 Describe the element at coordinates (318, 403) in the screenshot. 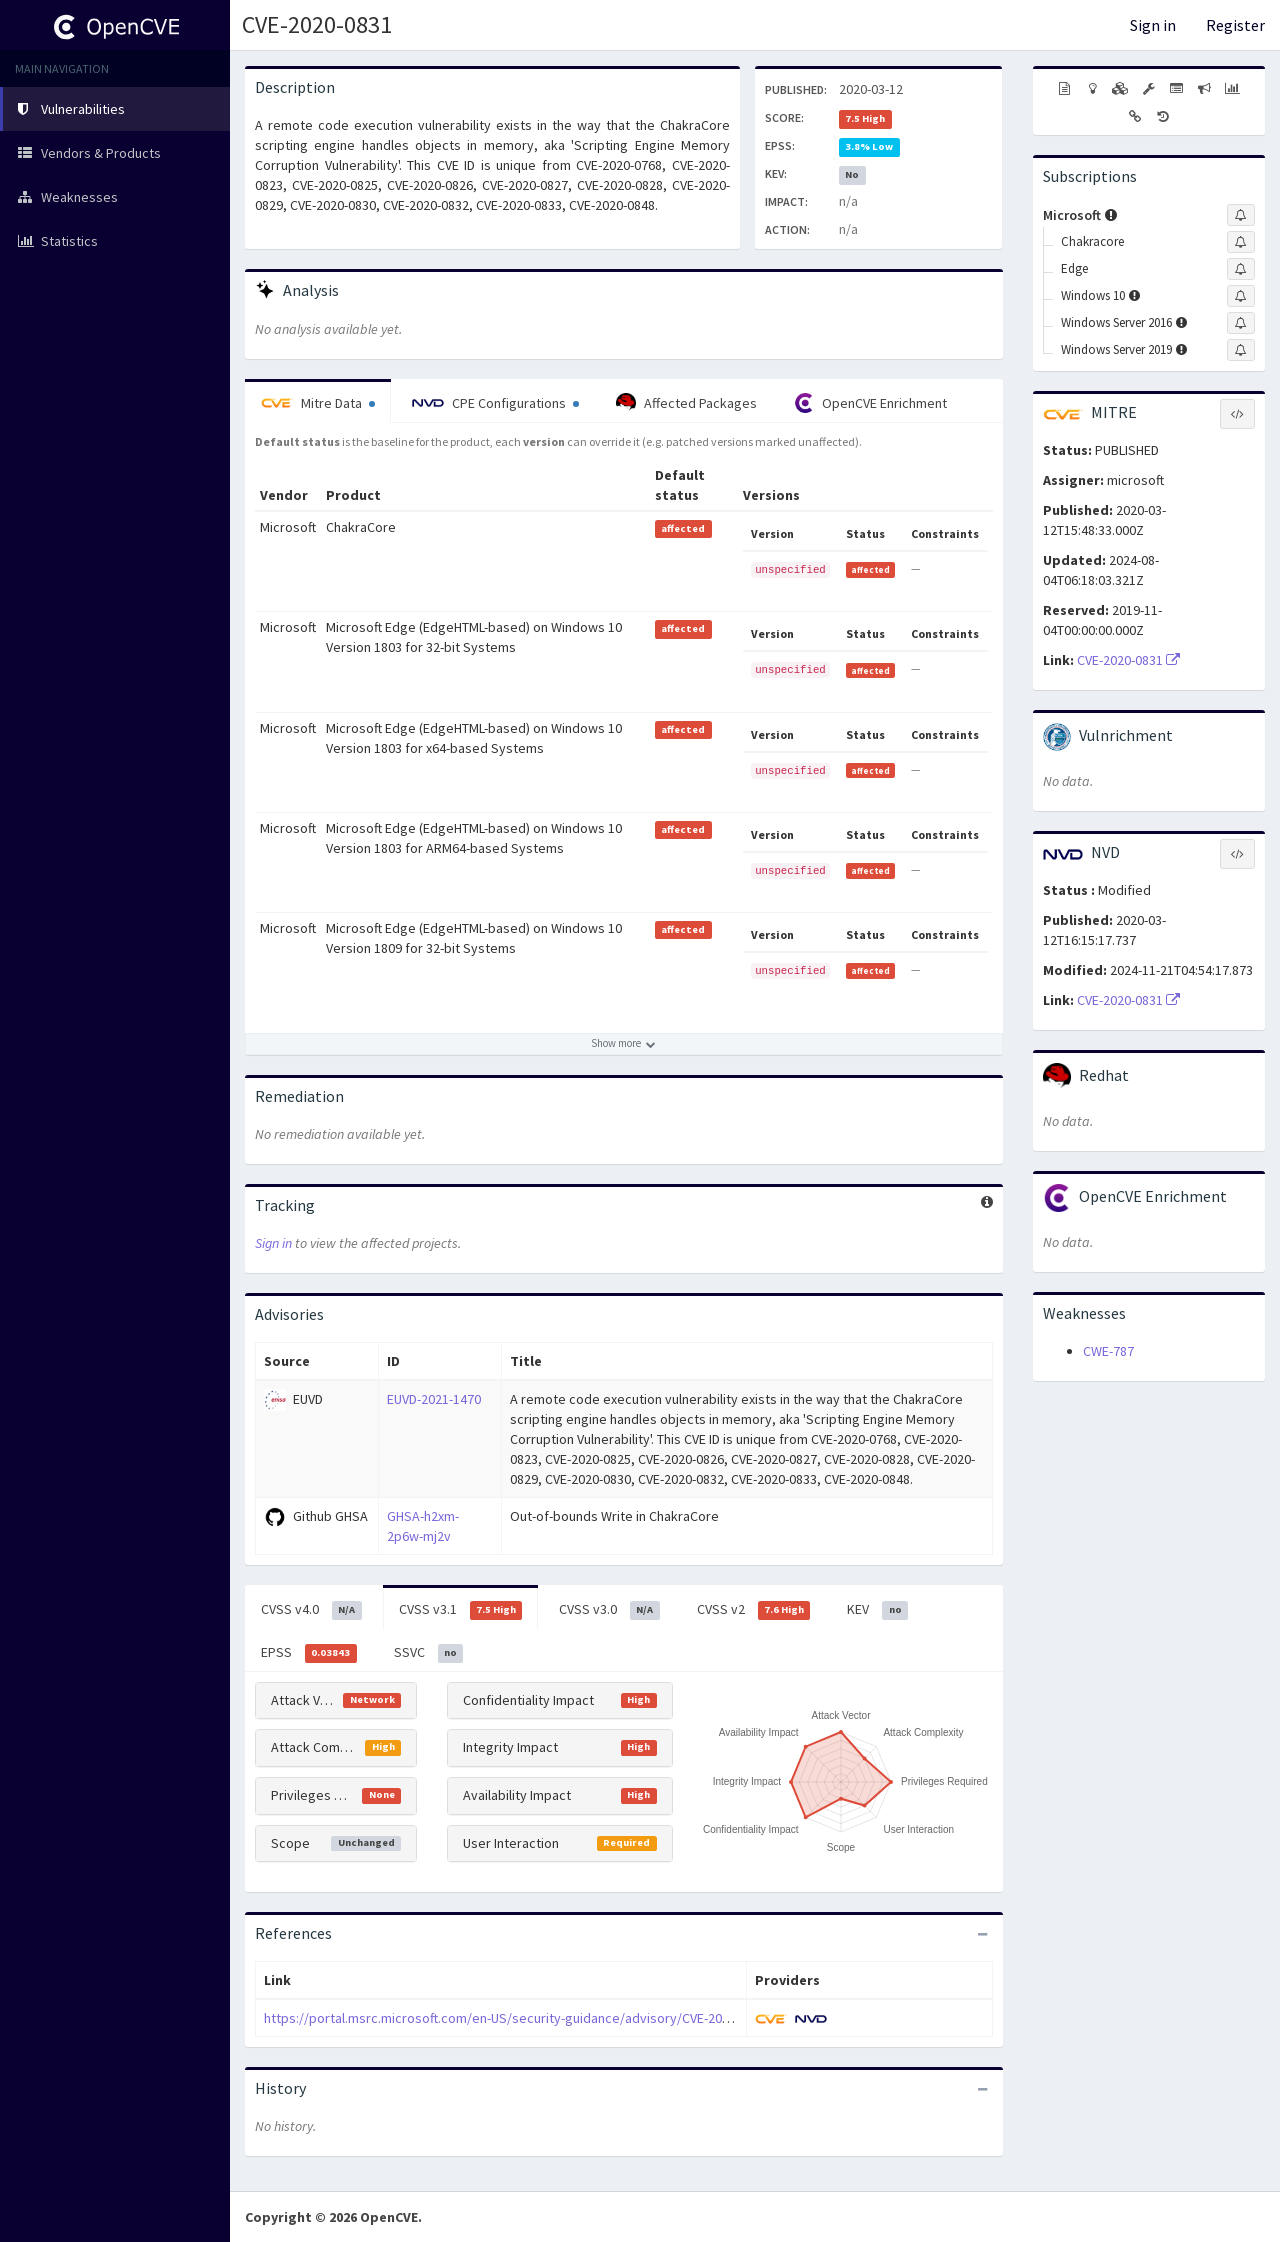

I see `Mitre Data` at that location.